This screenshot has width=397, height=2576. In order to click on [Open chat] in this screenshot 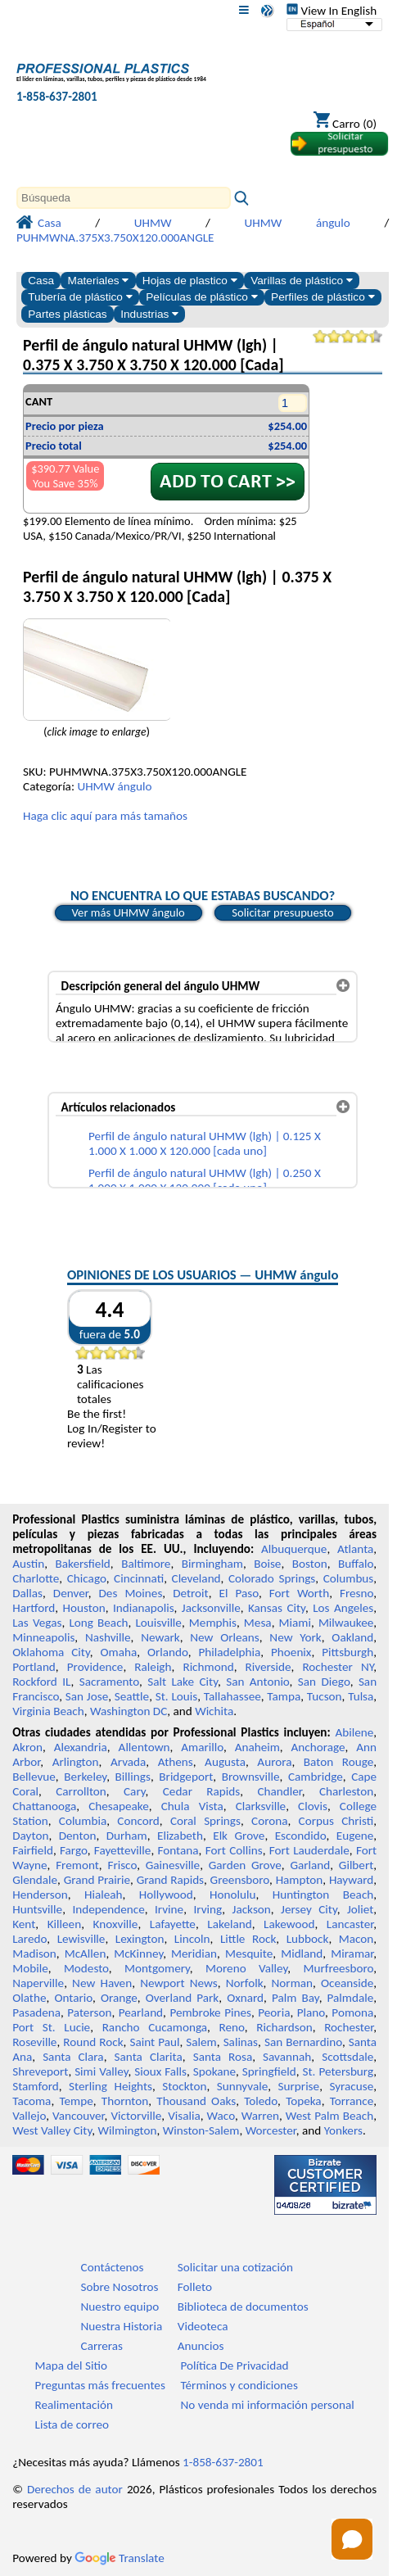, I will do `click(352, 2539)`.